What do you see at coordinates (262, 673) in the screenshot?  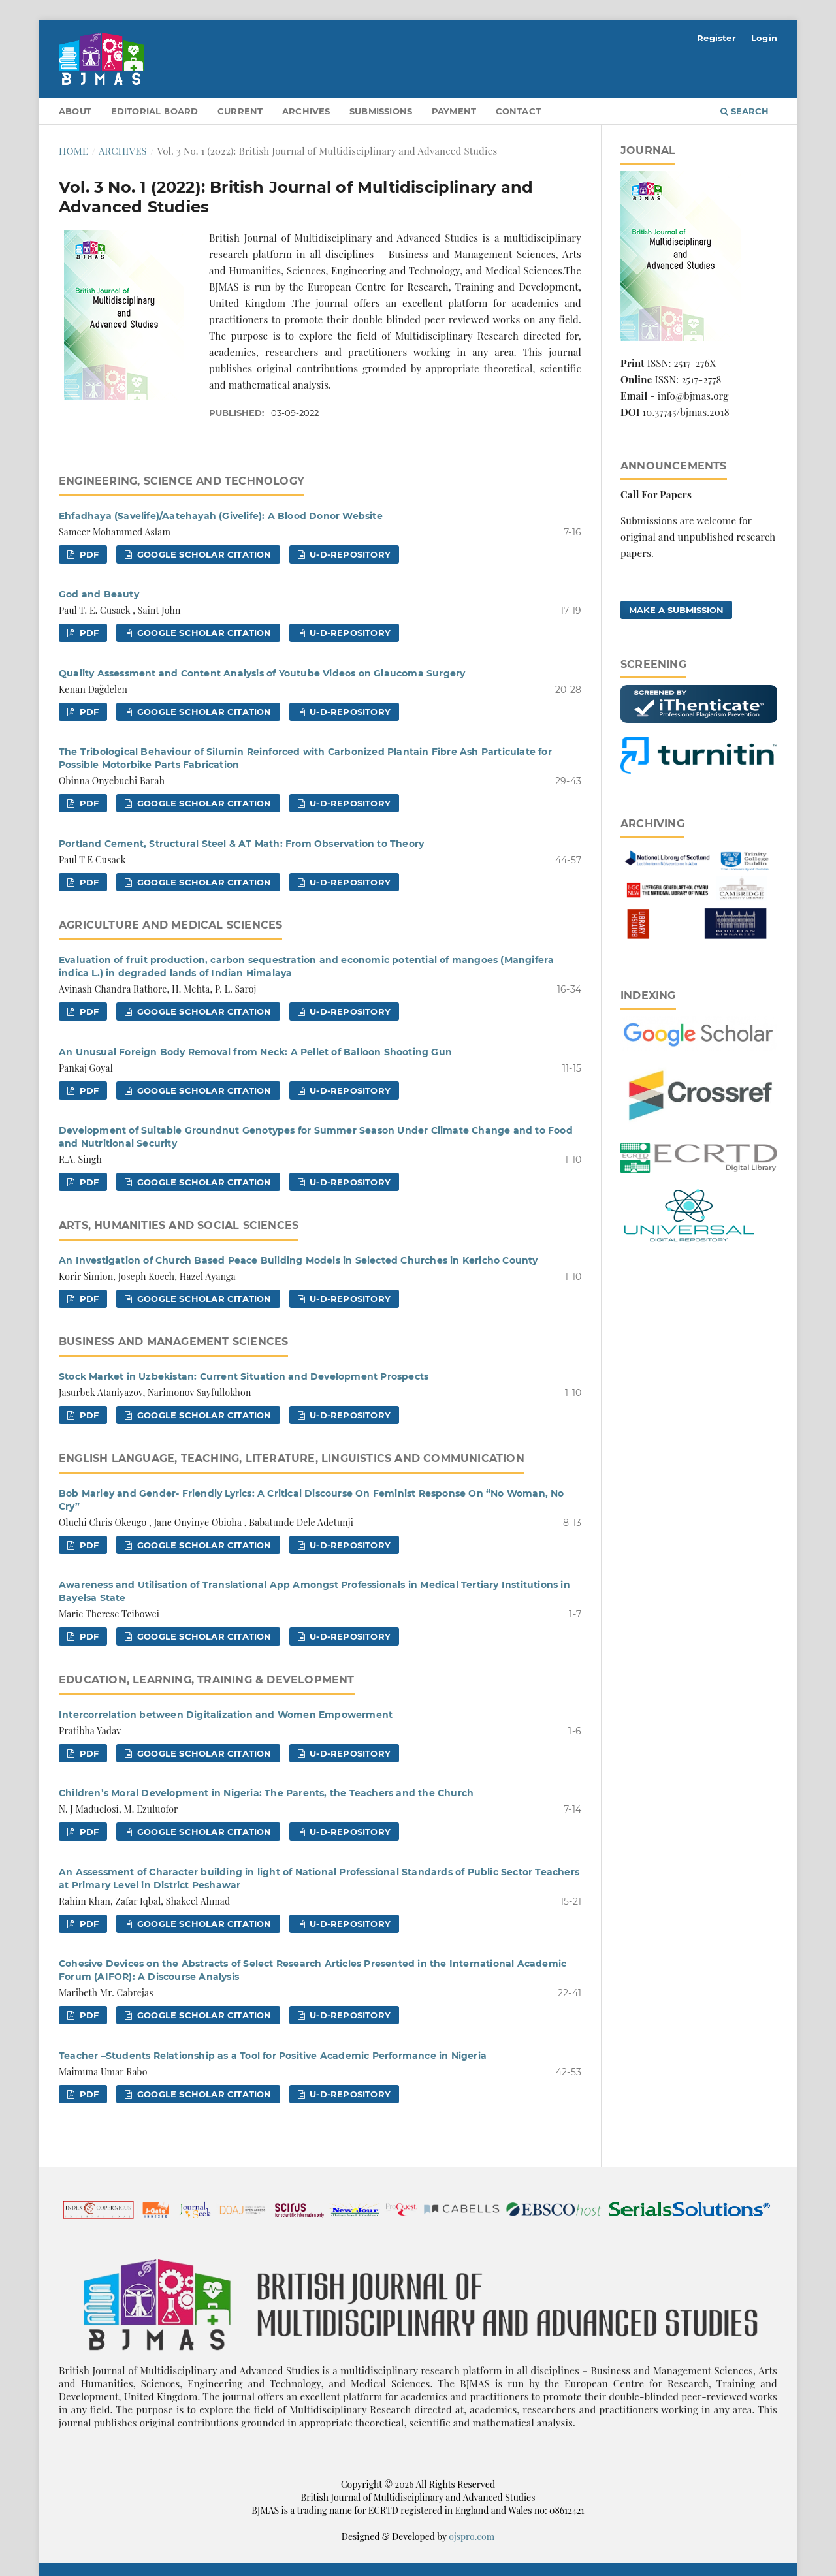 I see `Quality Assessment and Content Analysis of Youtube Videos on Glaucoma Surgery` at bounding box center [262, 673].